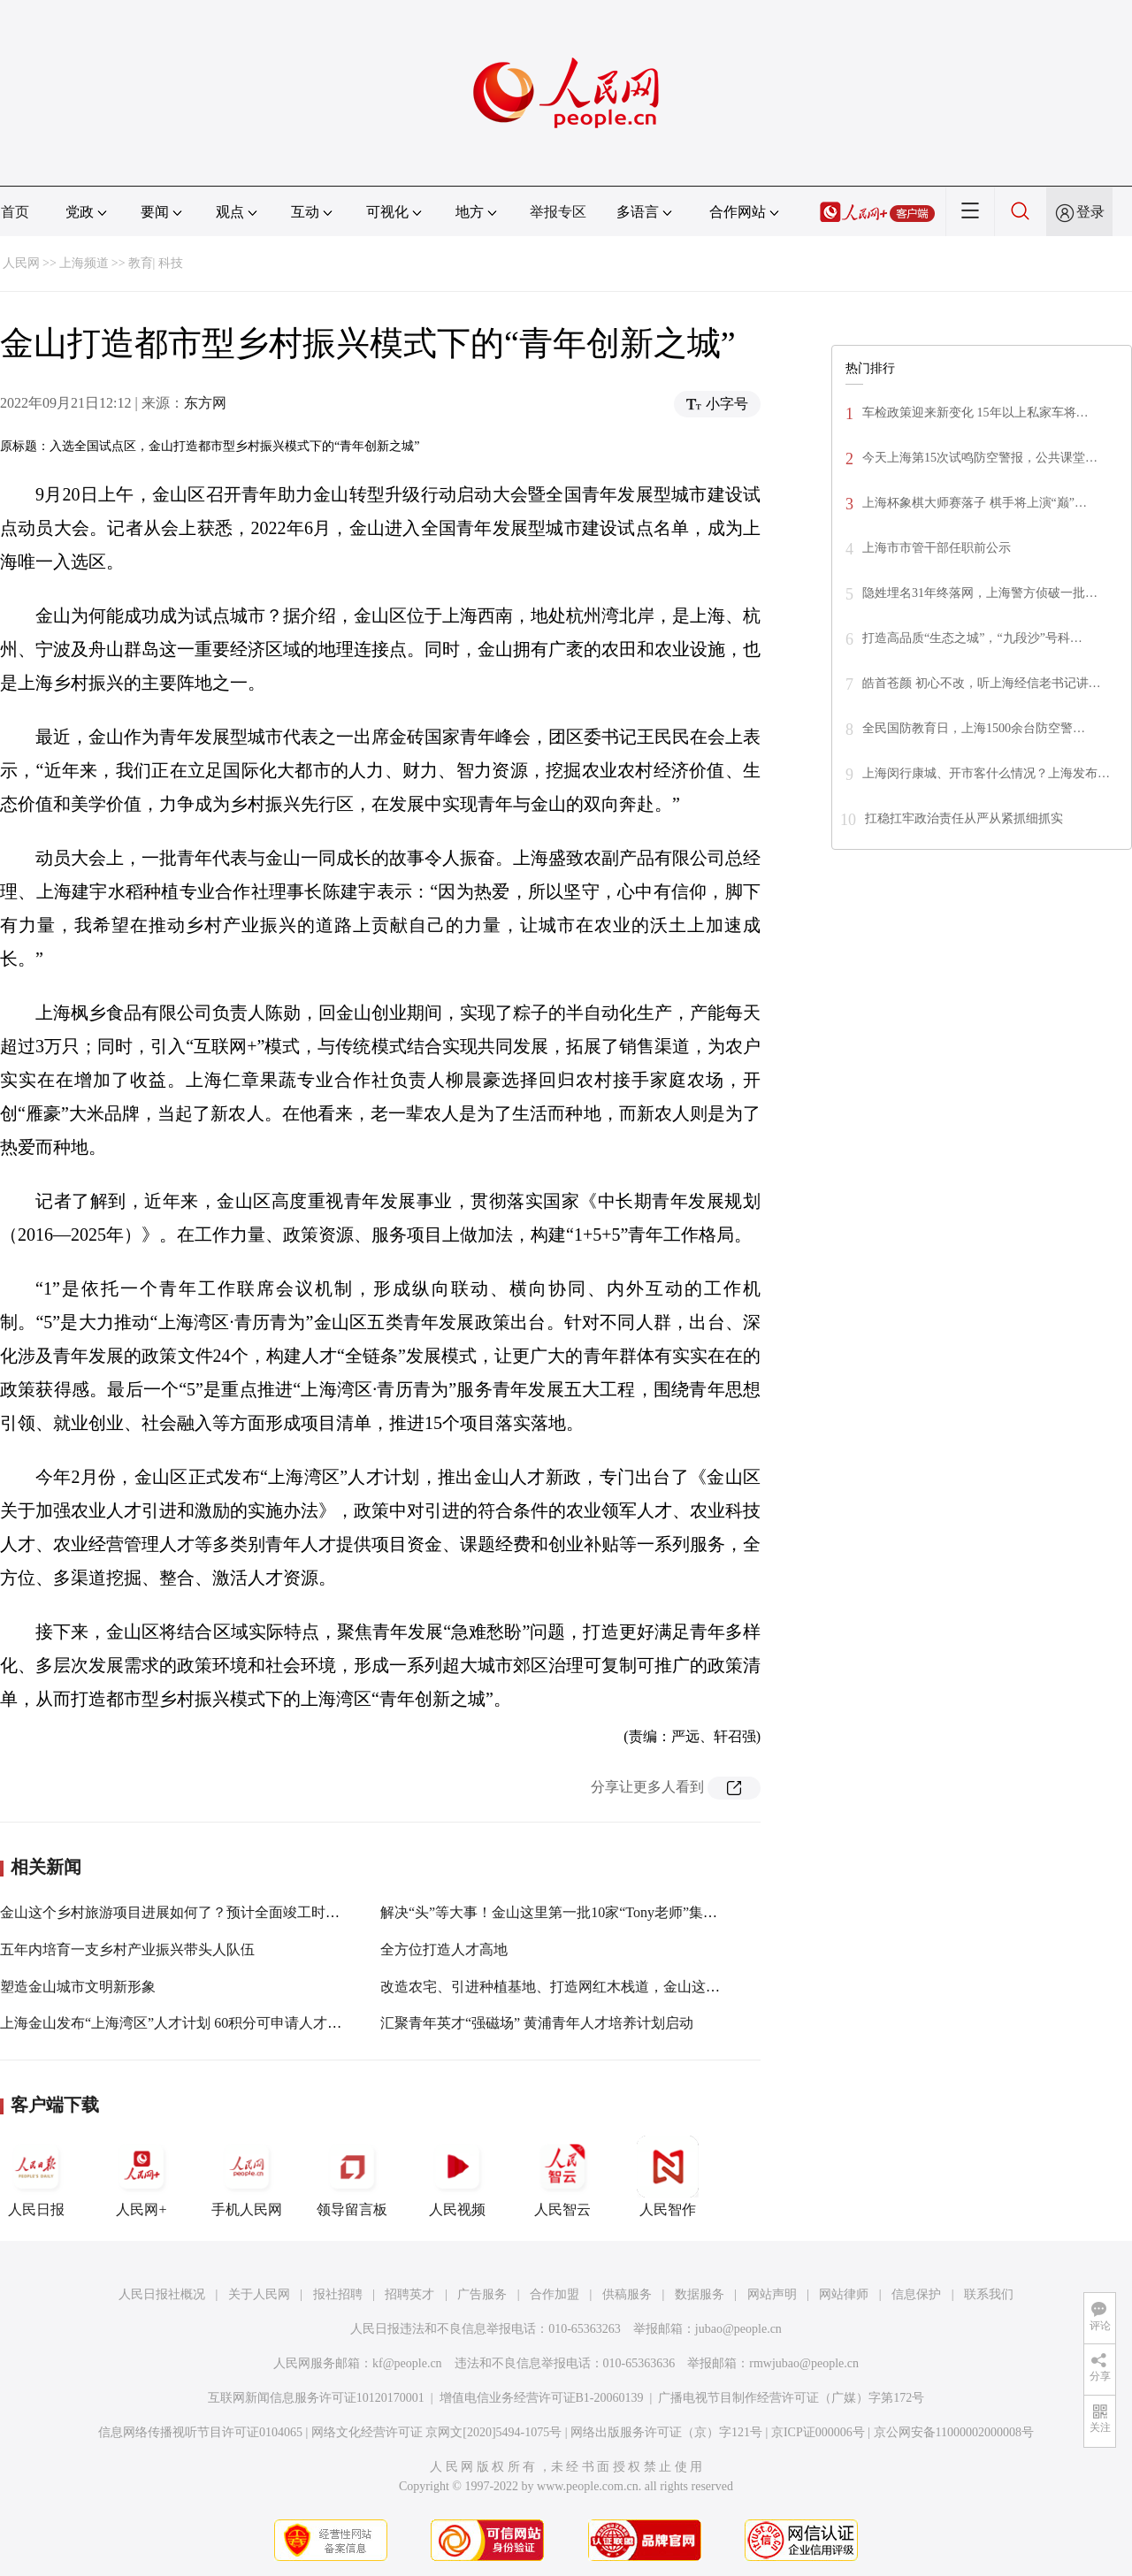 This screenshot has width=1132, height=2576. I want to click on 数据服务, so click(699, 2294).